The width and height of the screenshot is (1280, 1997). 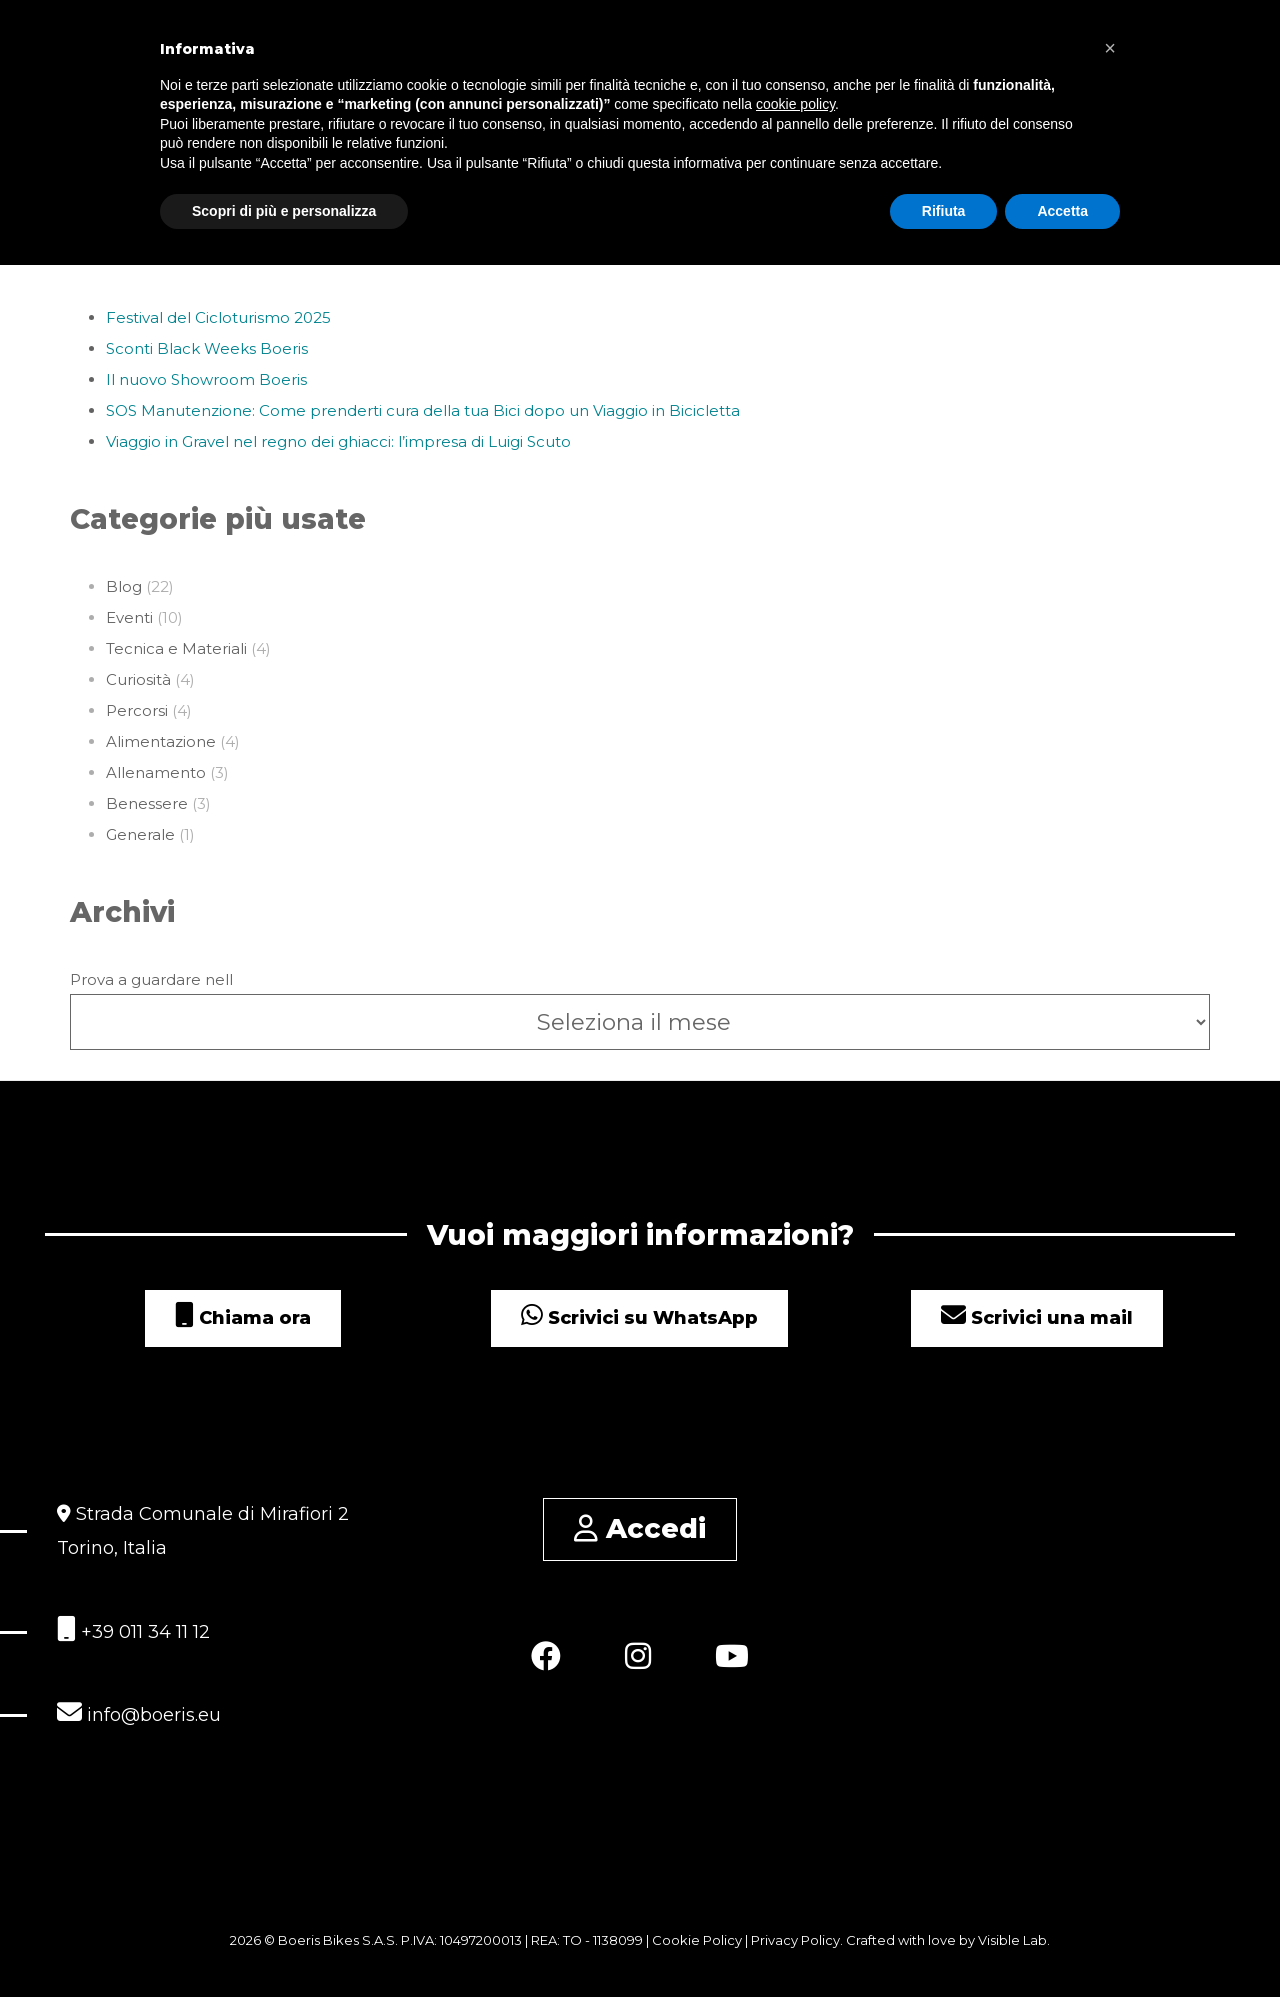 I want to click on Percorsi, so click(x=137, y=710).